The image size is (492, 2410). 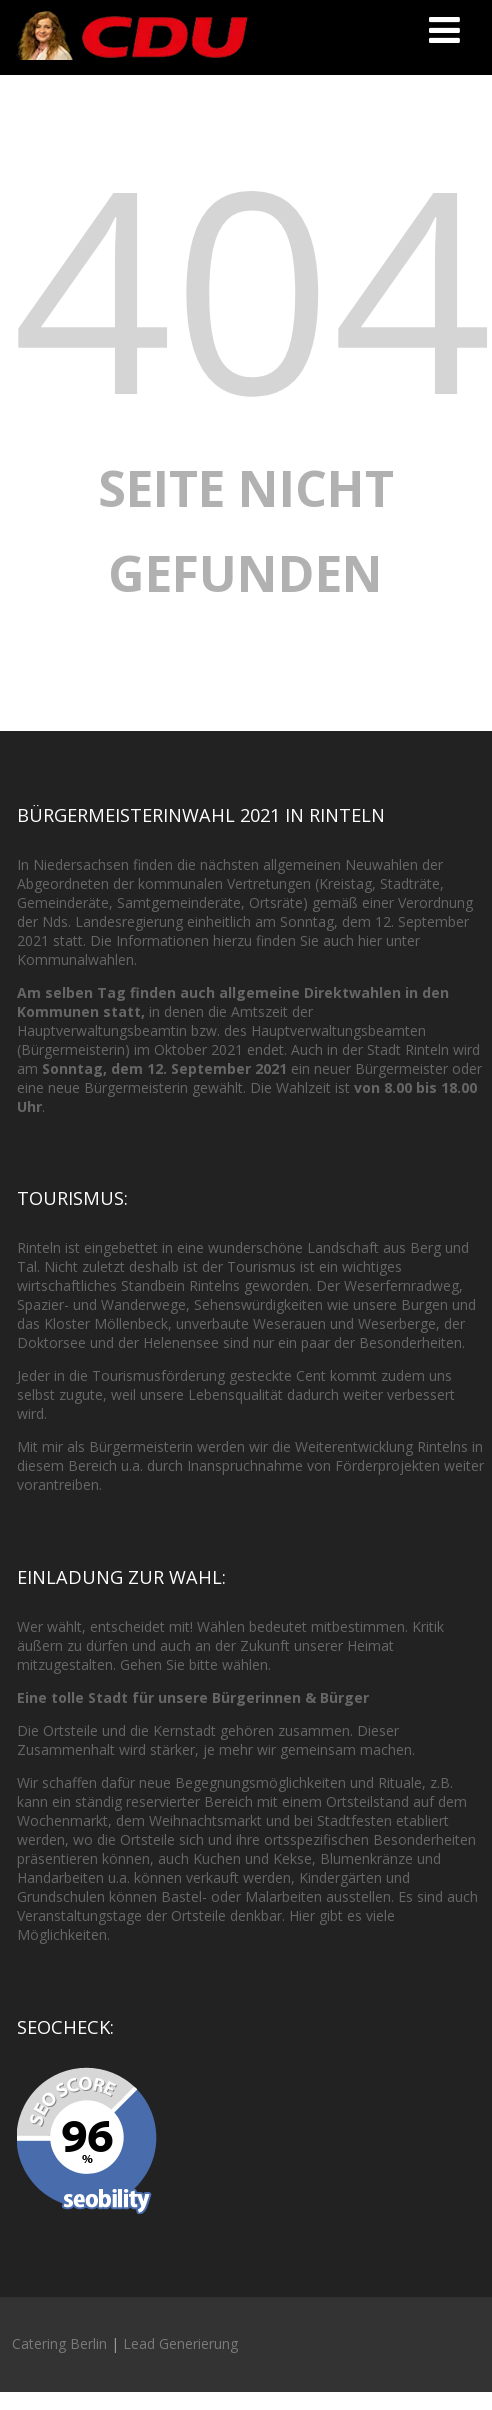 I want to click on Lead Generierung, so click(x=180, y=2343).